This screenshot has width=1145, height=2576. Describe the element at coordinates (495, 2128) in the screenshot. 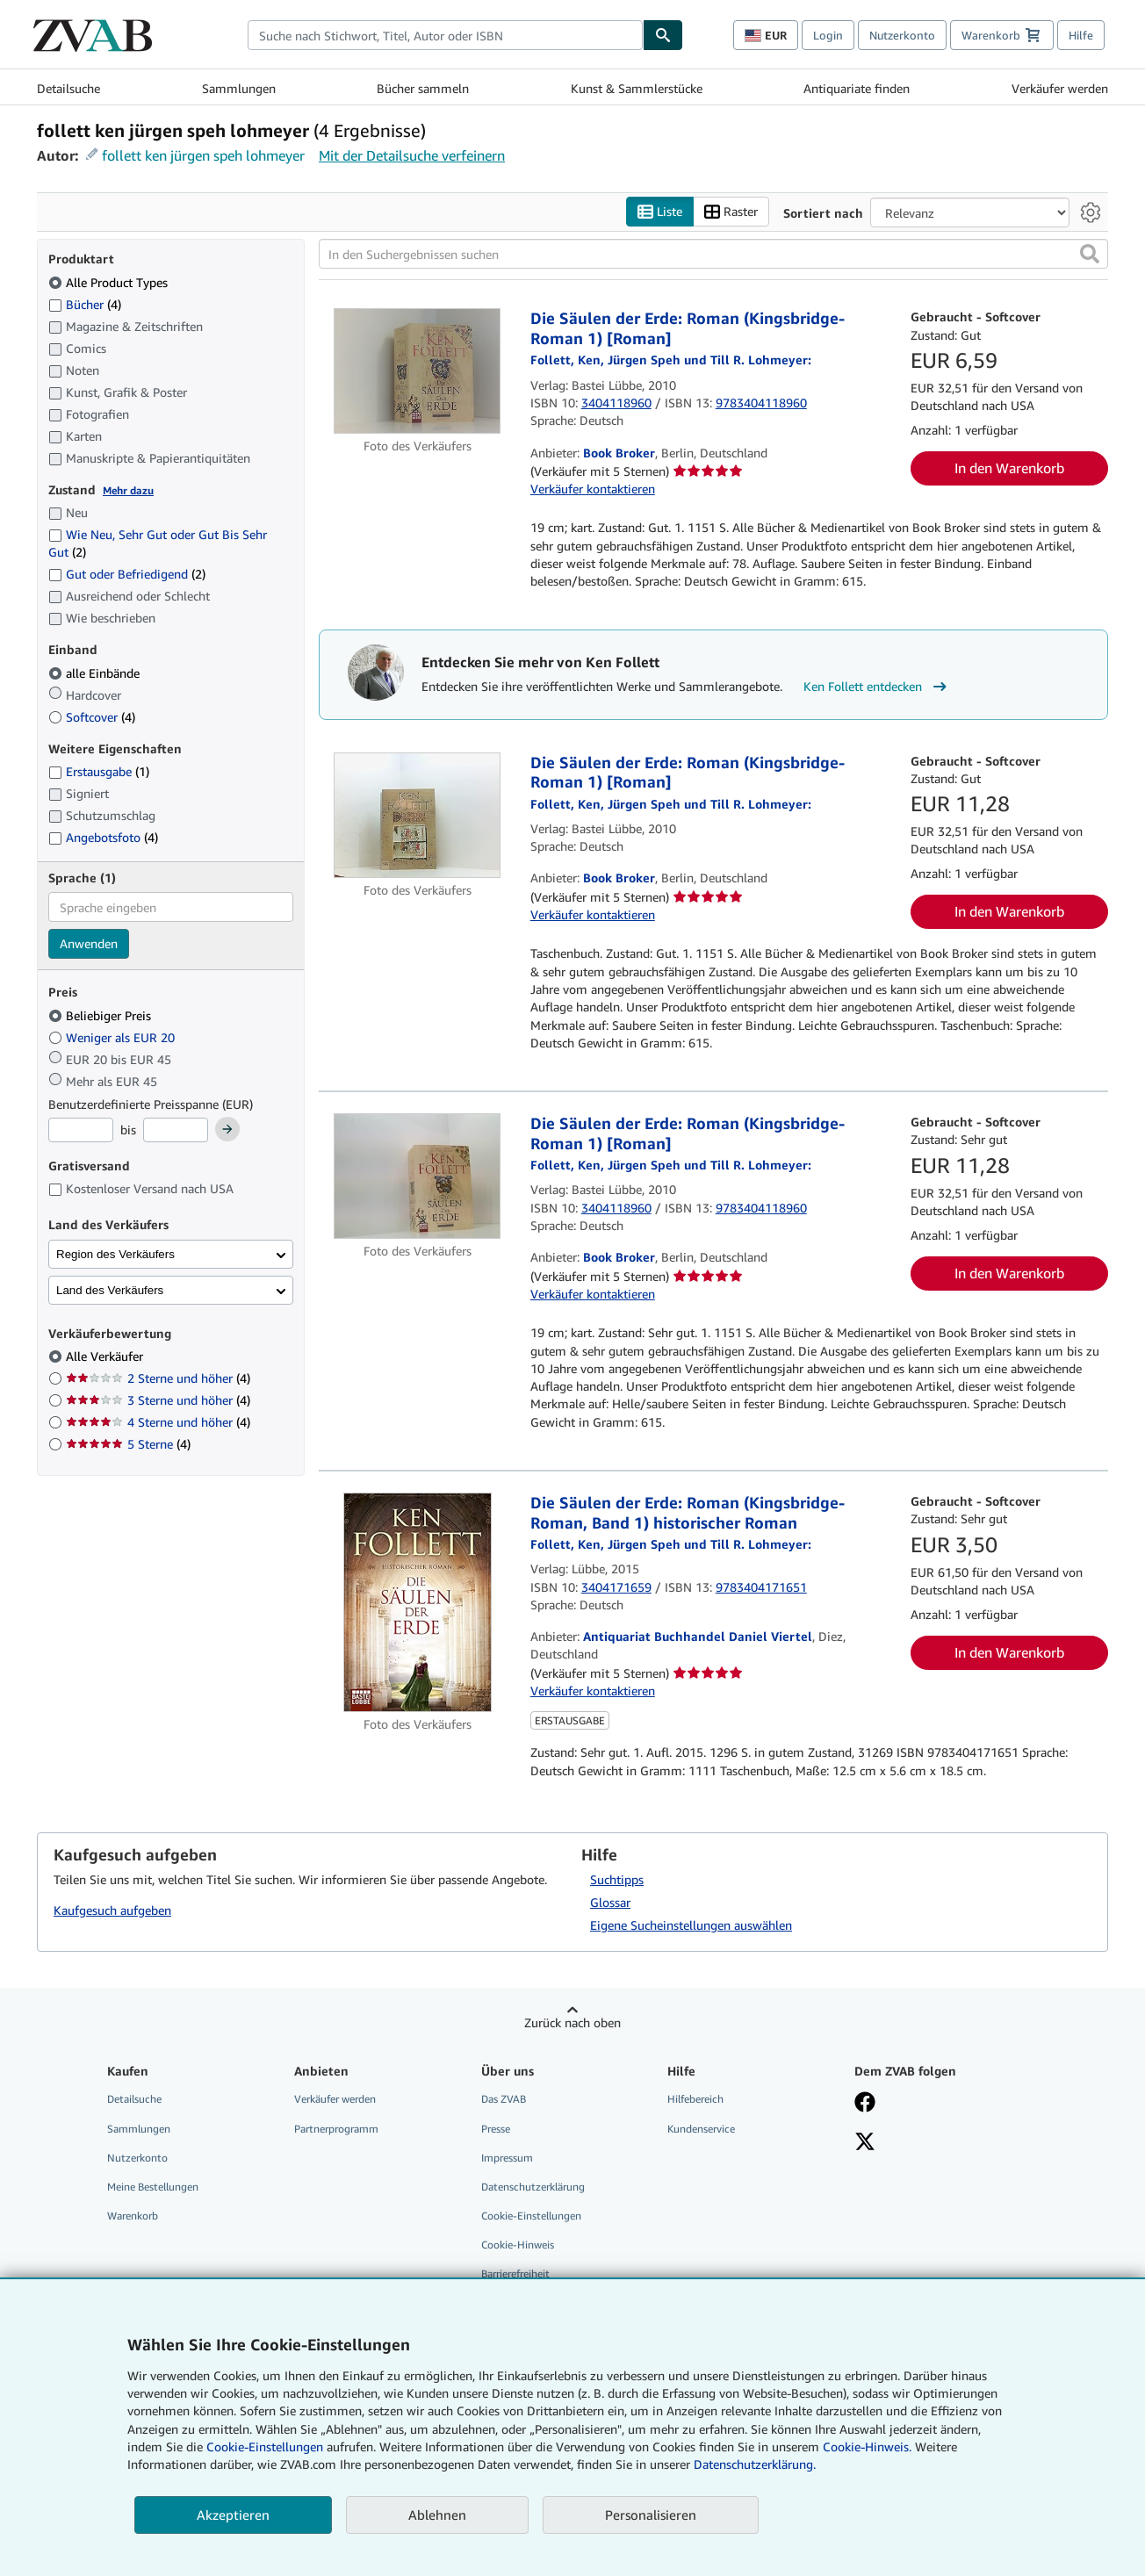

I see `Presse` at that location.